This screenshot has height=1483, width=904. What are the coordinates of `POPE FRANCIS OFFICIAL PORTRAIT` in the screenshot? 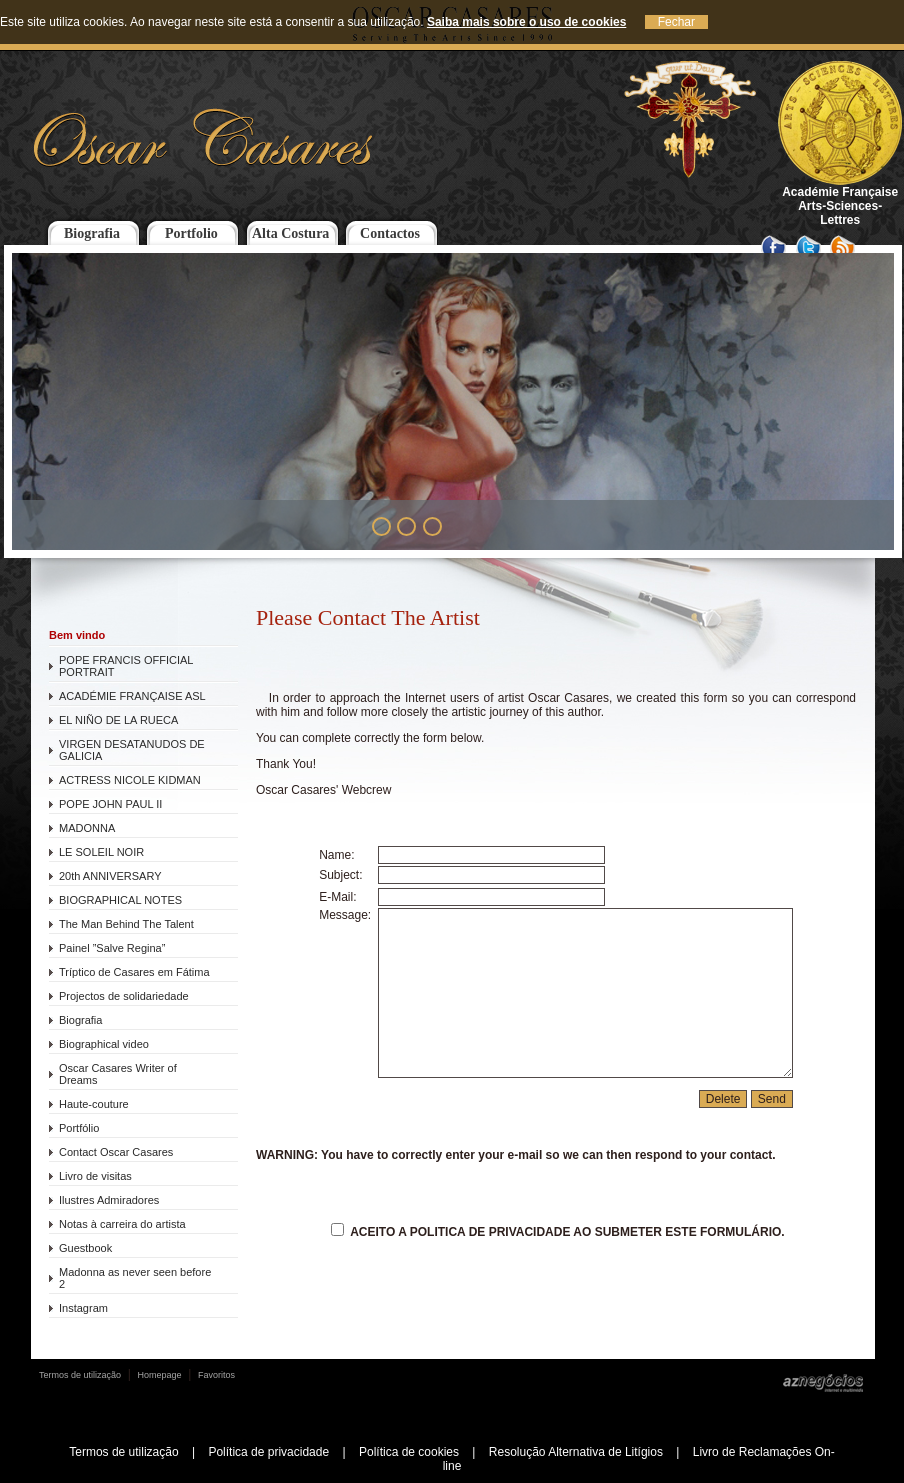 It's located at (126, 666).